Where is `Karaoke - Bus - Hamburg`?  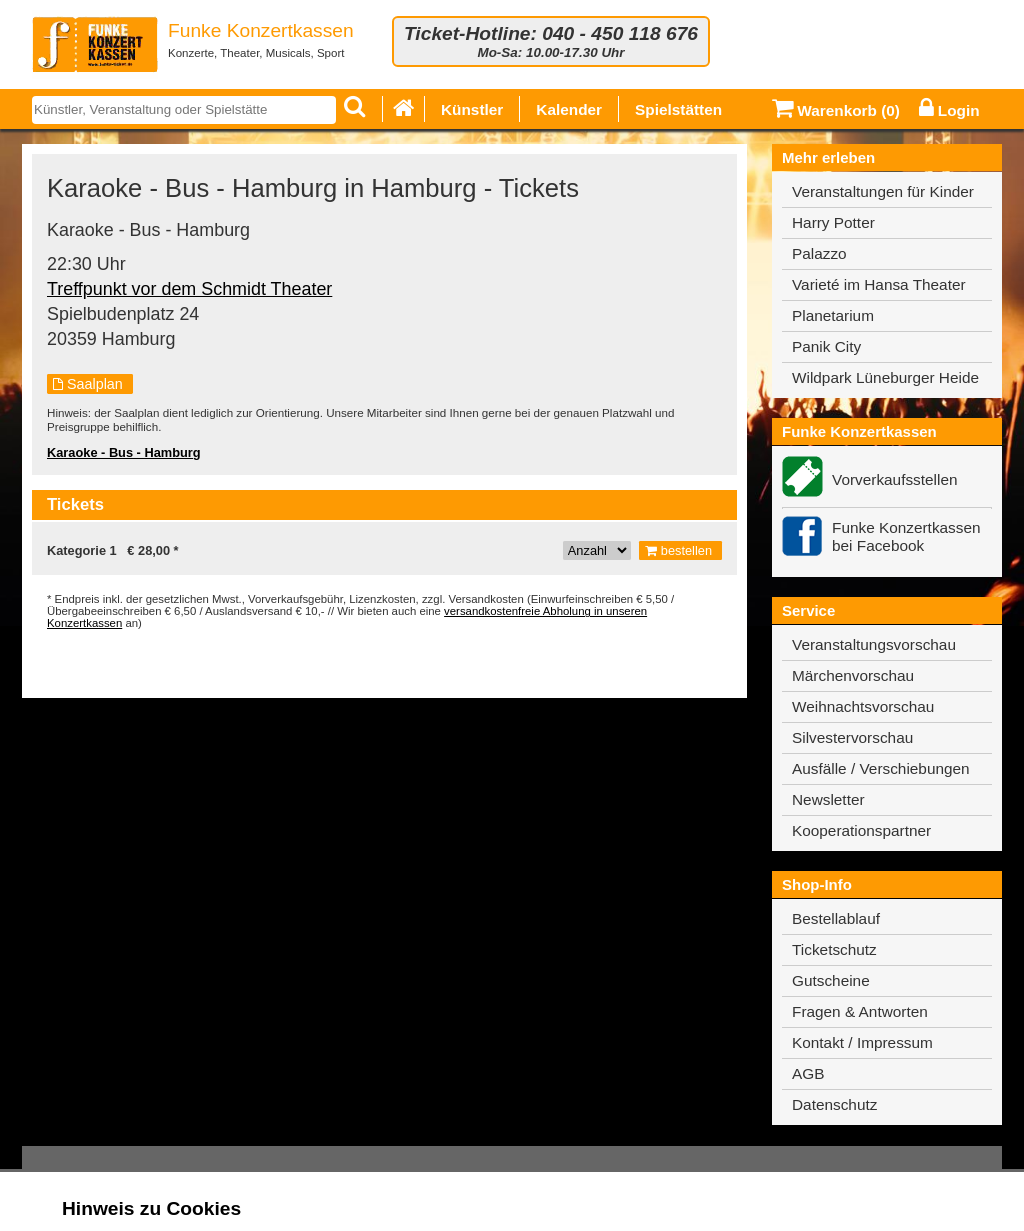 Karaoke - Bus - Hamburg is located at coordinates (124, 452).